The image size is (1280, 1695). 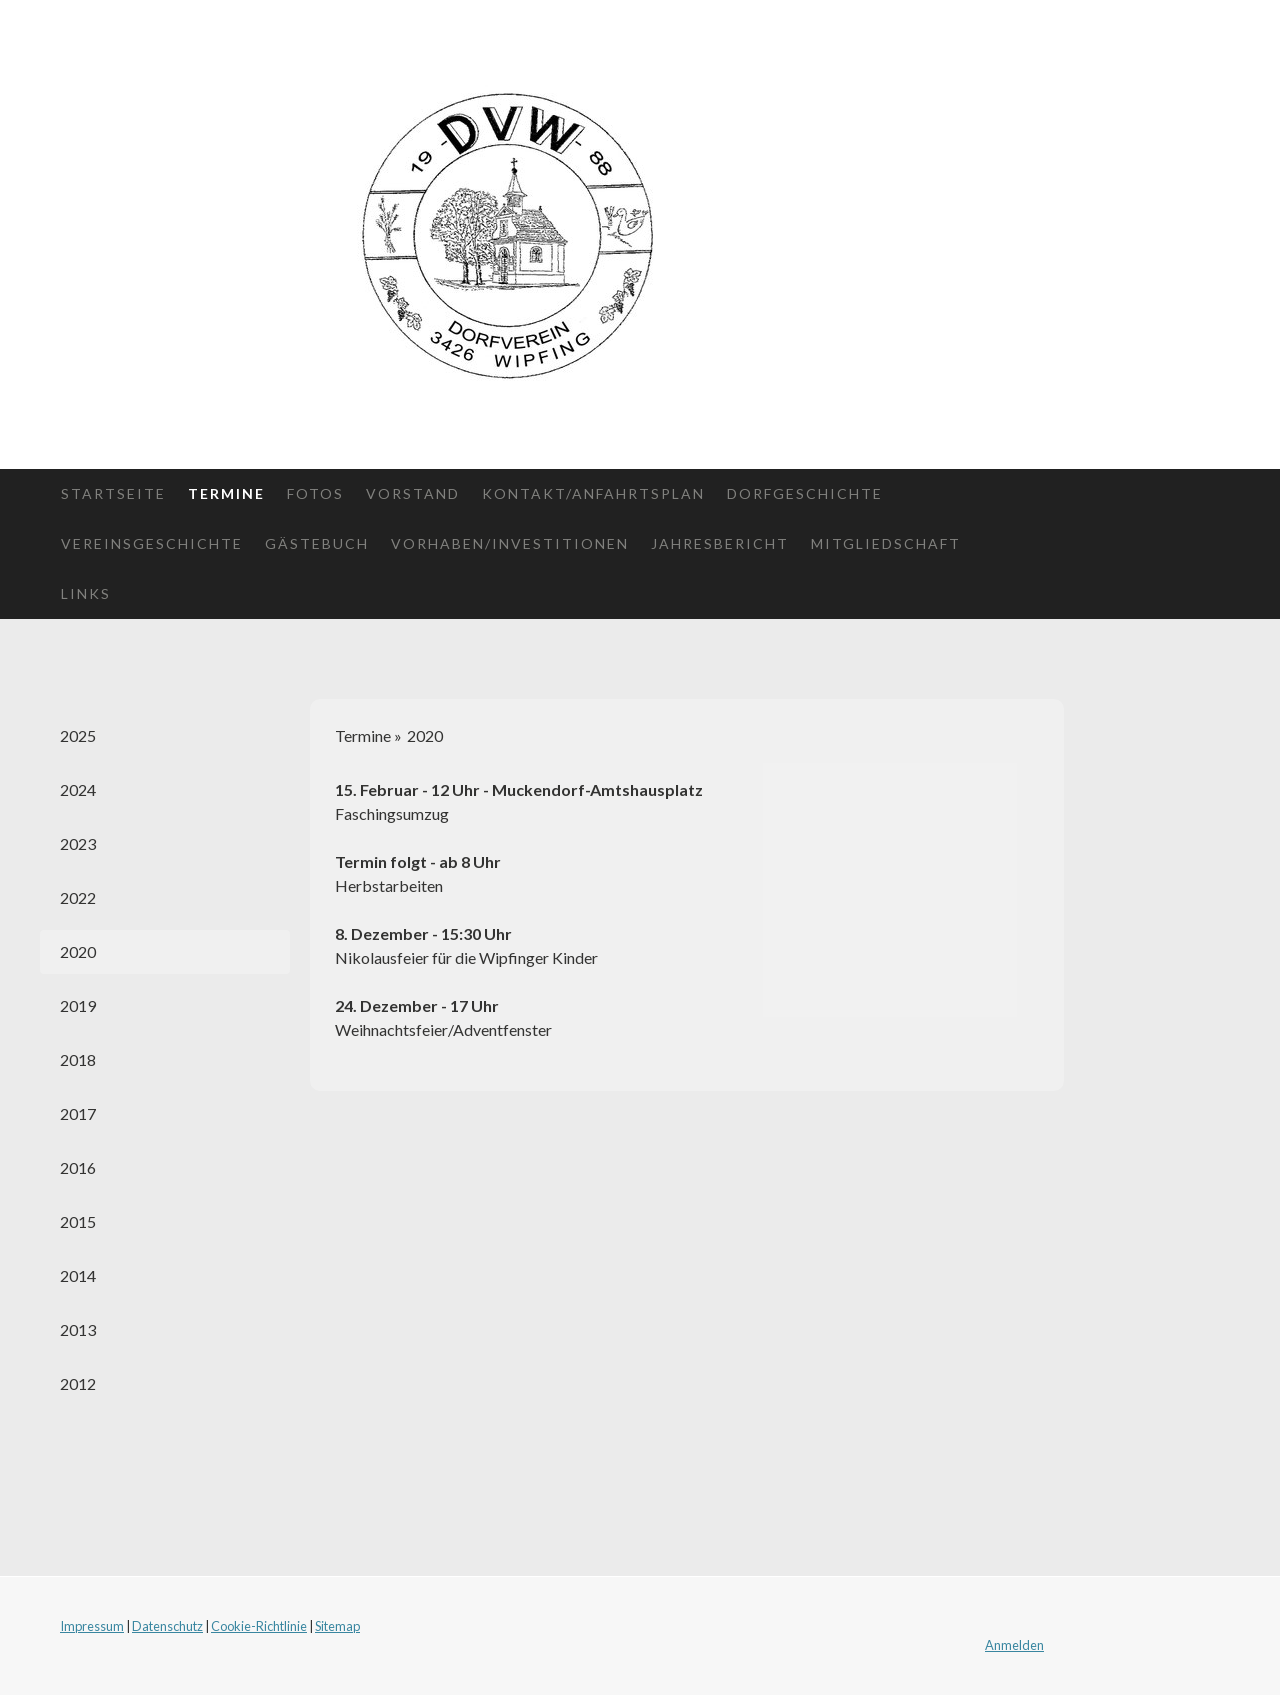 What do you see at coordinates (86, 593) in the screenshot?
I see `Links` at bounding box center [86, 593].